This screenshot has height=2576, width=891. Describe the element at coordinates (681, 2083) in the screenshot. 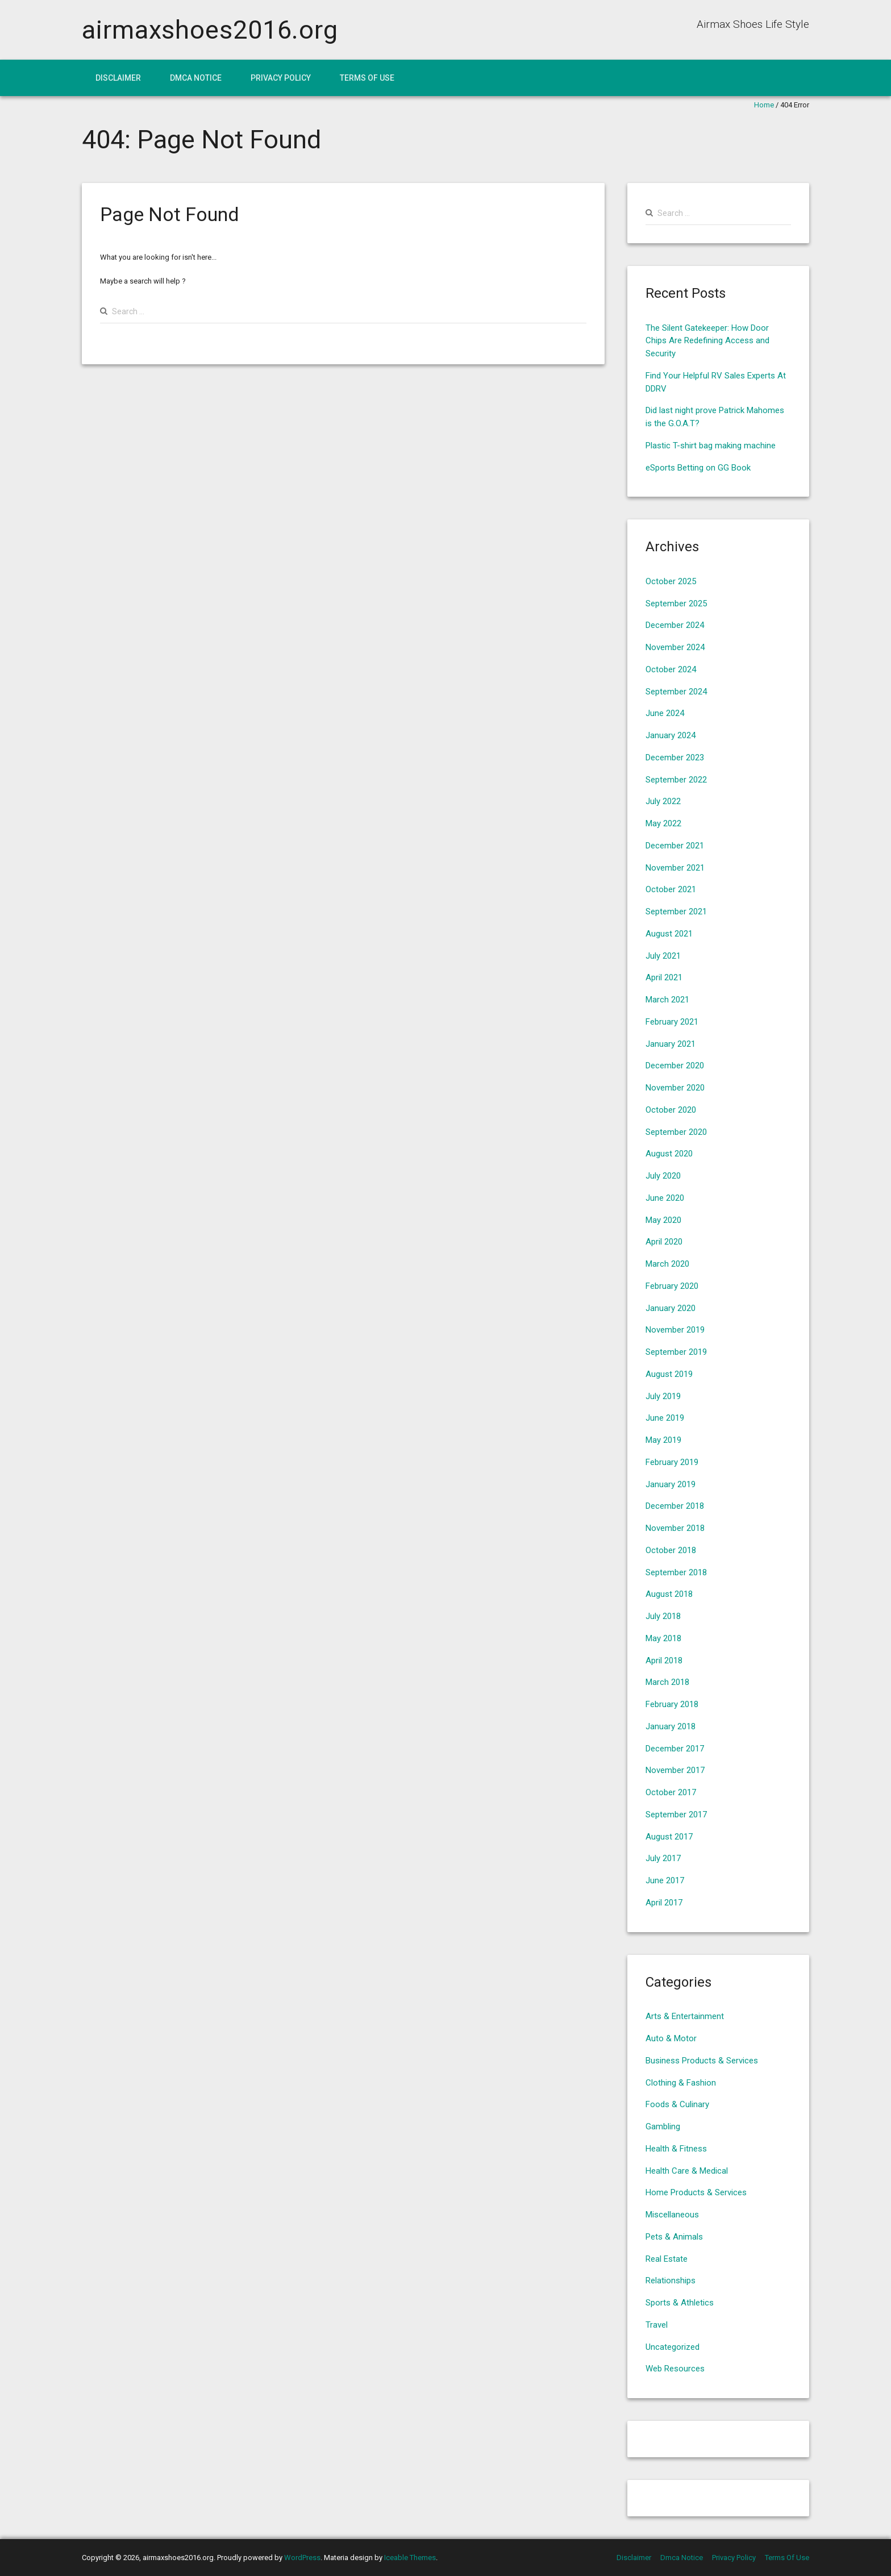

I see `Clothing & Fashion` at that location.